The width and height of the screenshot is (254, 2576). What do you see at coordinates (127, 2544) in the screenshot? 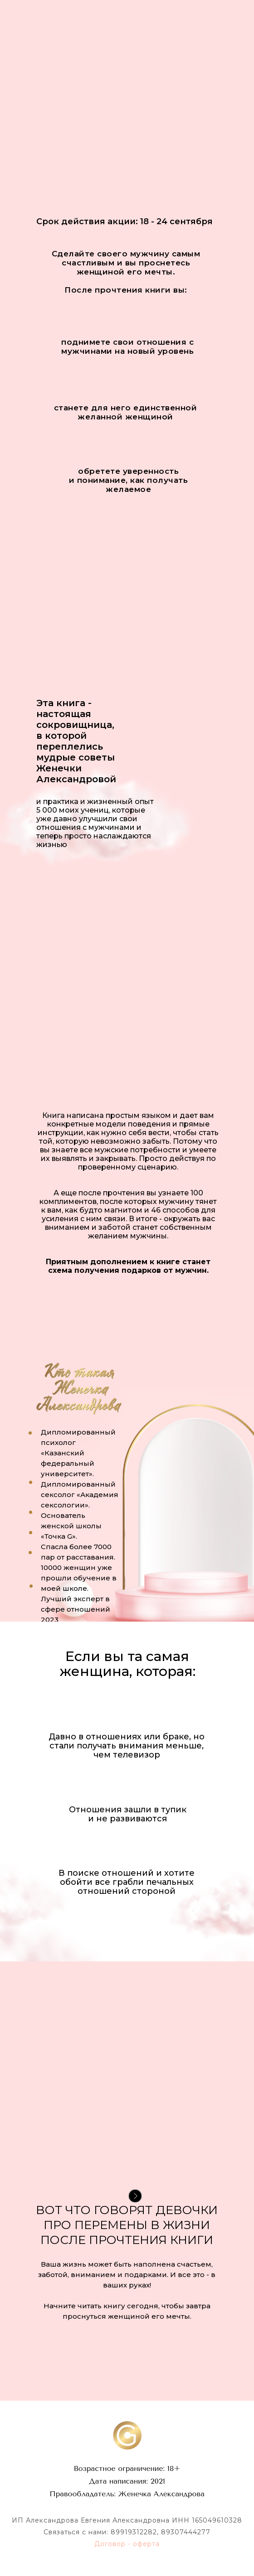
I see `Договор - оферта` at bounding box center [127, 2544].